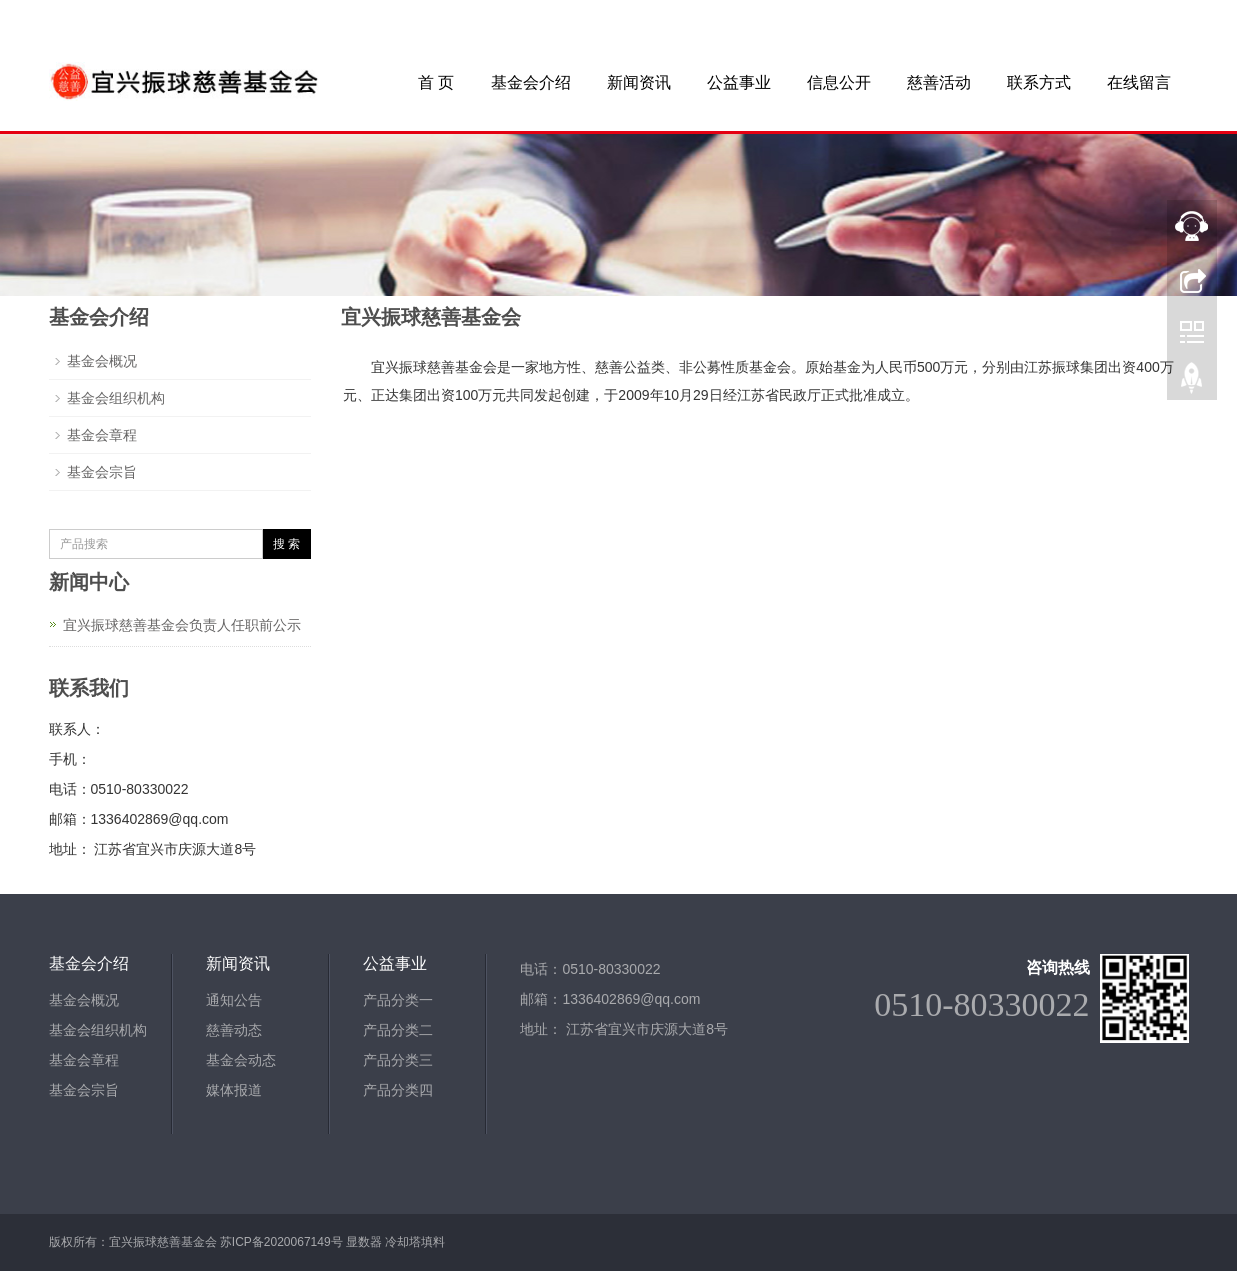 This screenshot has width=1237, height=1271. Describe the element at coordinates (398, 1060) in the screenshot. I see `产品分类三` at that location.